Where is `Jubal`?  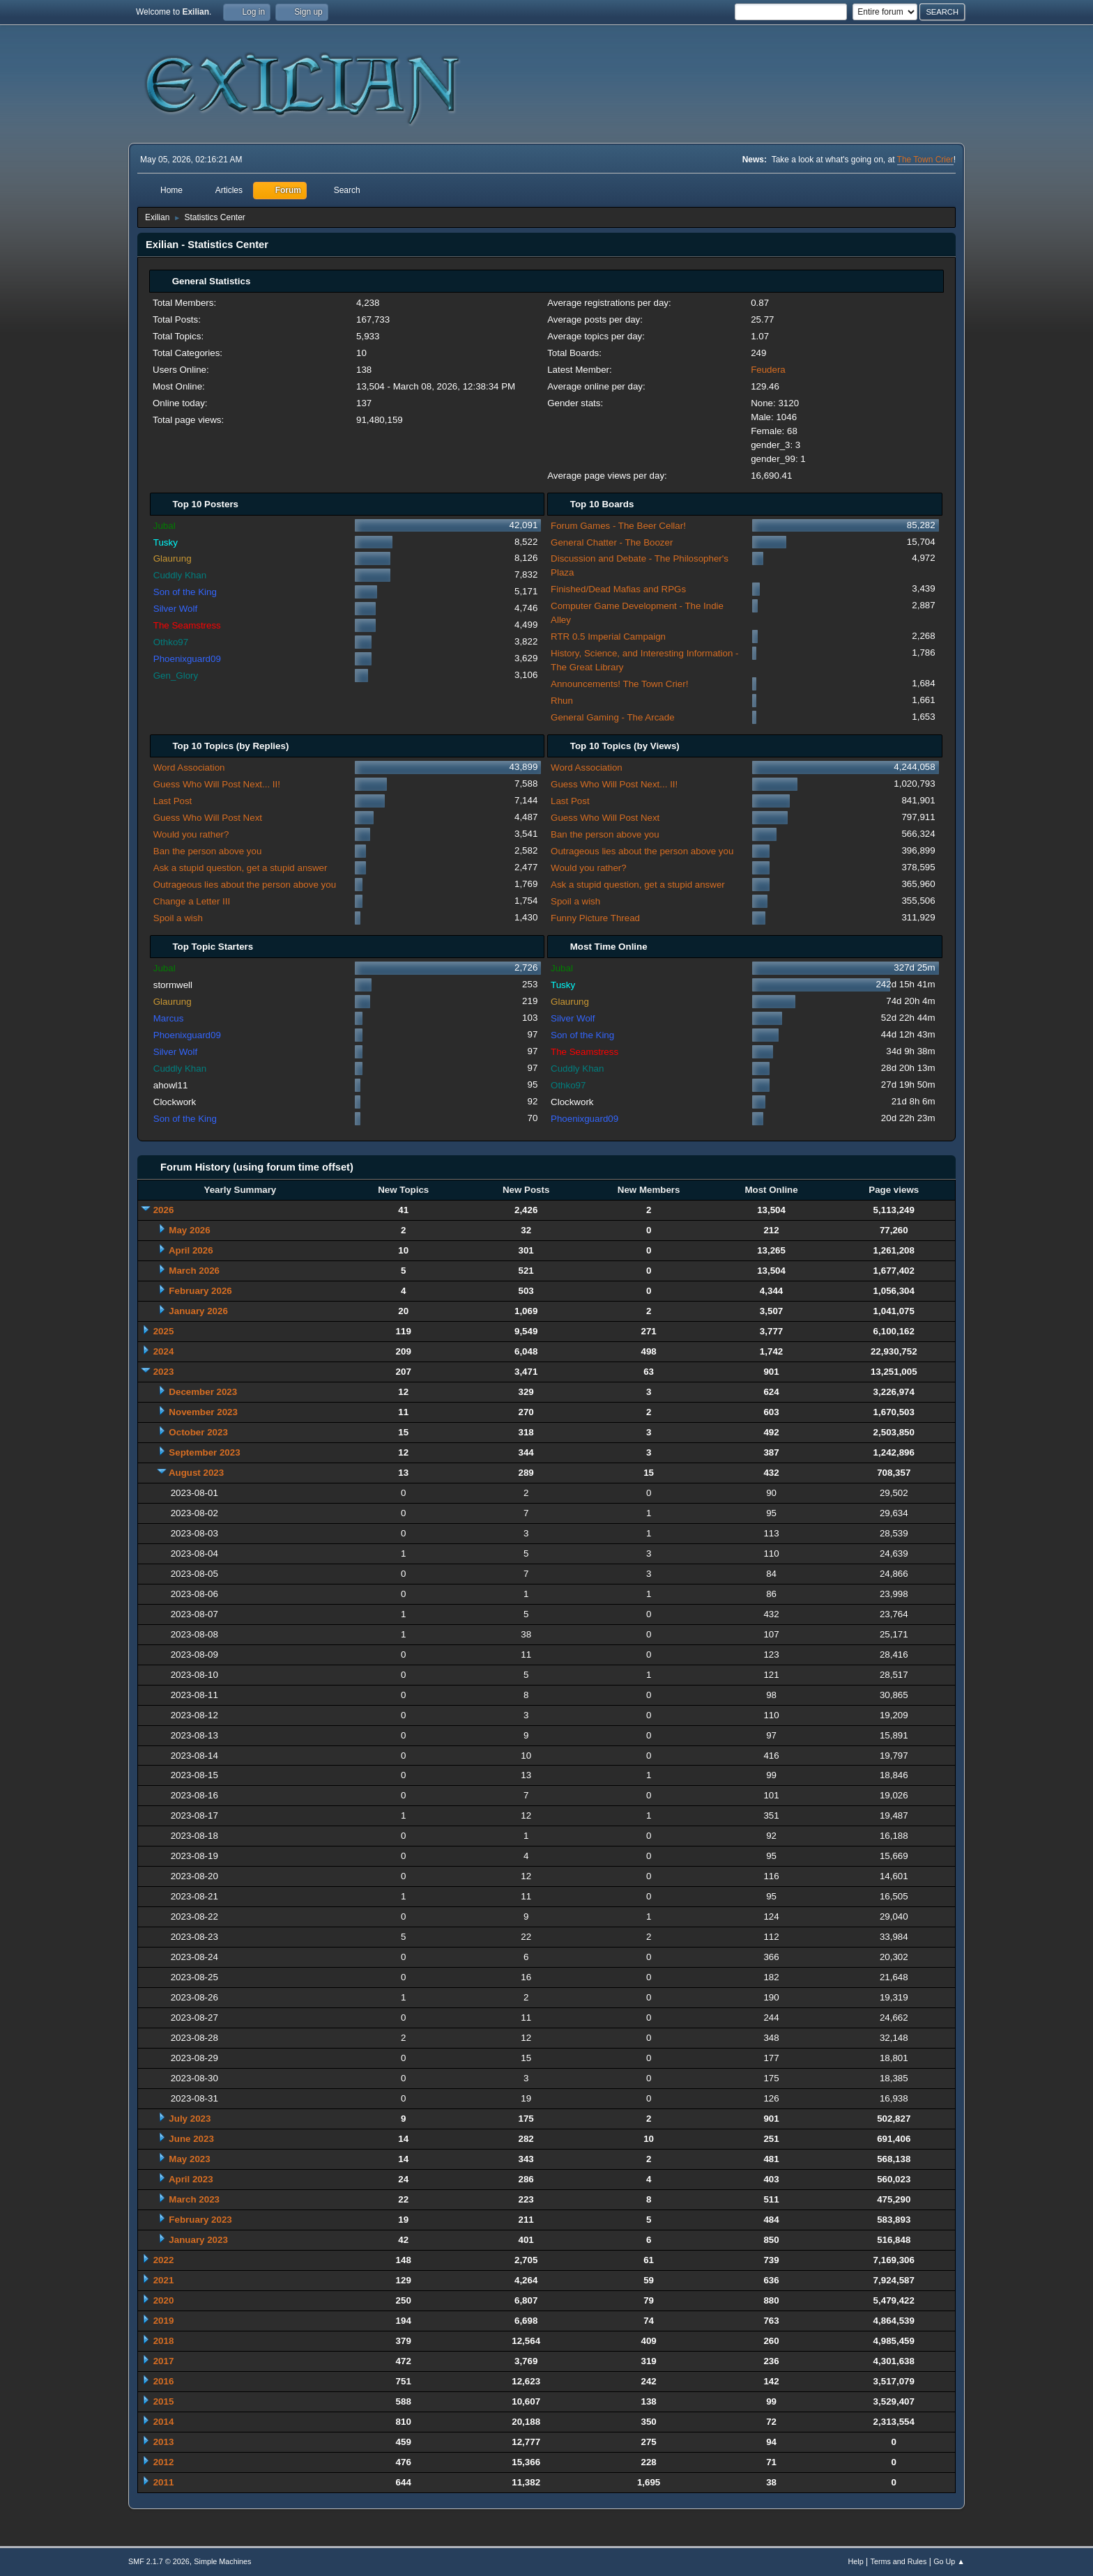
Jubal is located at coordinates (164, 525).